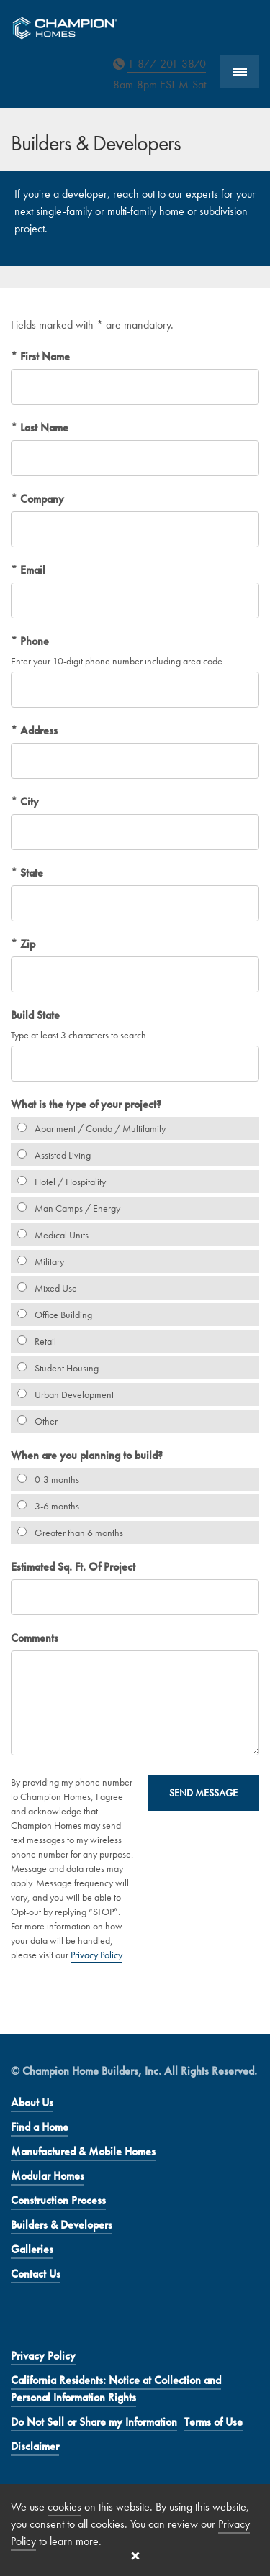 This screenshot has height=2576, width=270. Describe the element at coordinates (135, 2556) in the screenshot. I see `[Close cookie banner]` at that location.